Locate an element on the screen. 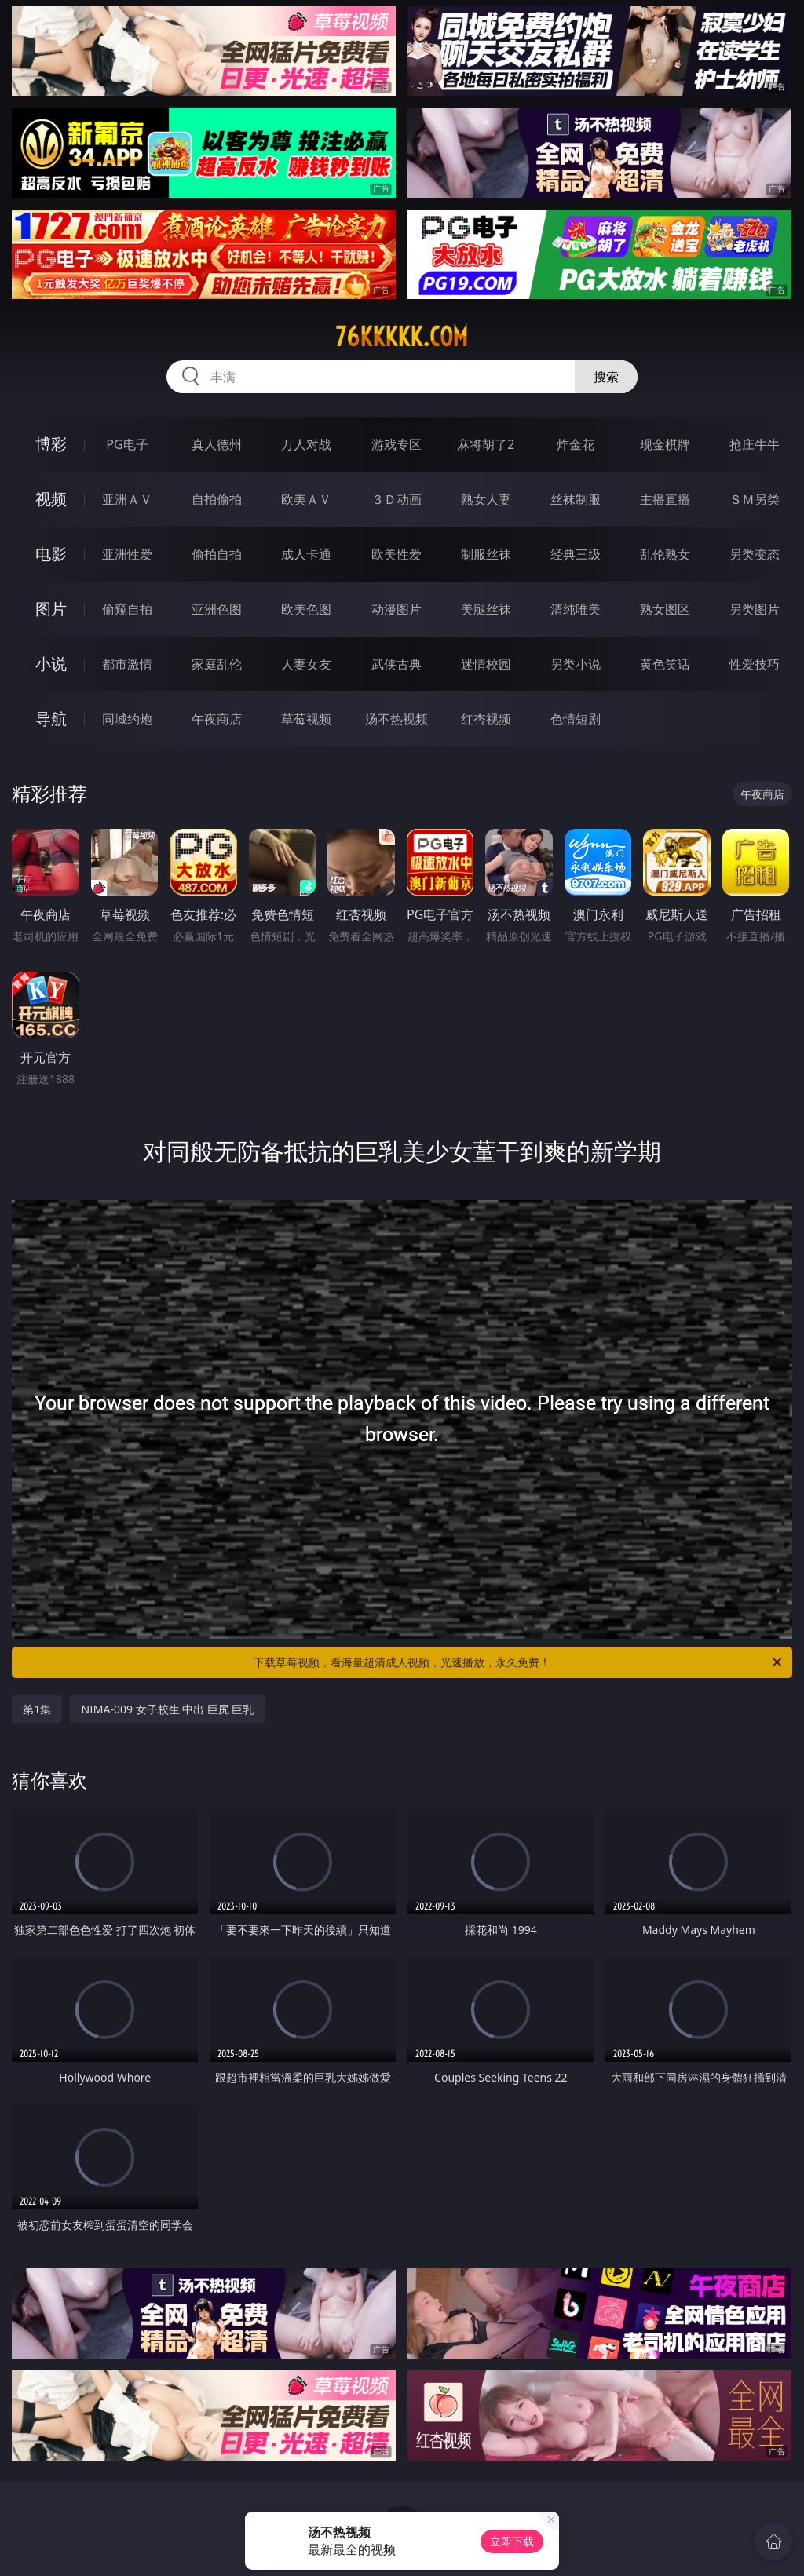 The height and width of the screenshot is (2576, 804). 红杏视频 is located at coordinates (486, 719).